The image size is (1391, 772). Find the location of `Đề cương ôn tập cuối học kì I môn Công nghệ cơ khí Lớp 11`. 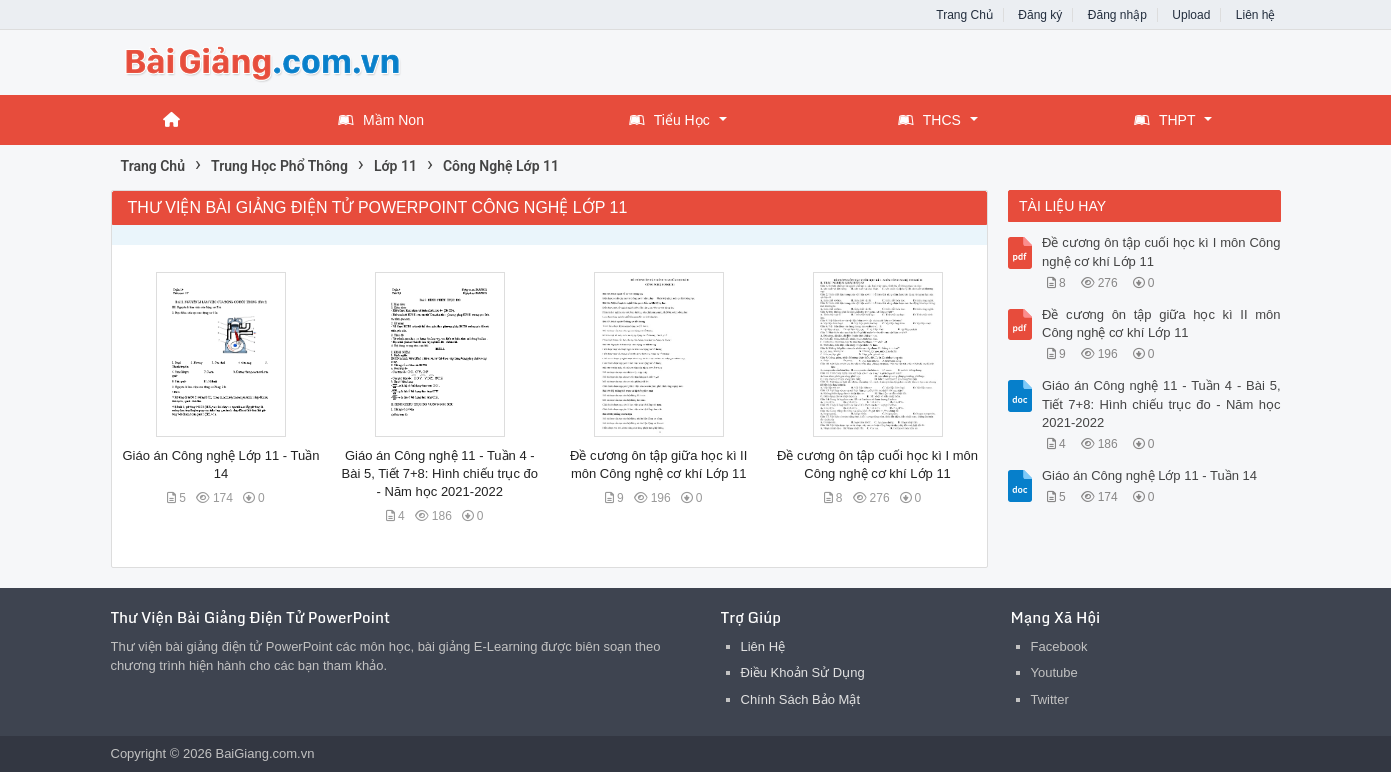

Đề cương ôn tập cuối học kì I môn Công nghệ cơ khí Lớp 11 is located at coordinates (1161, 251).